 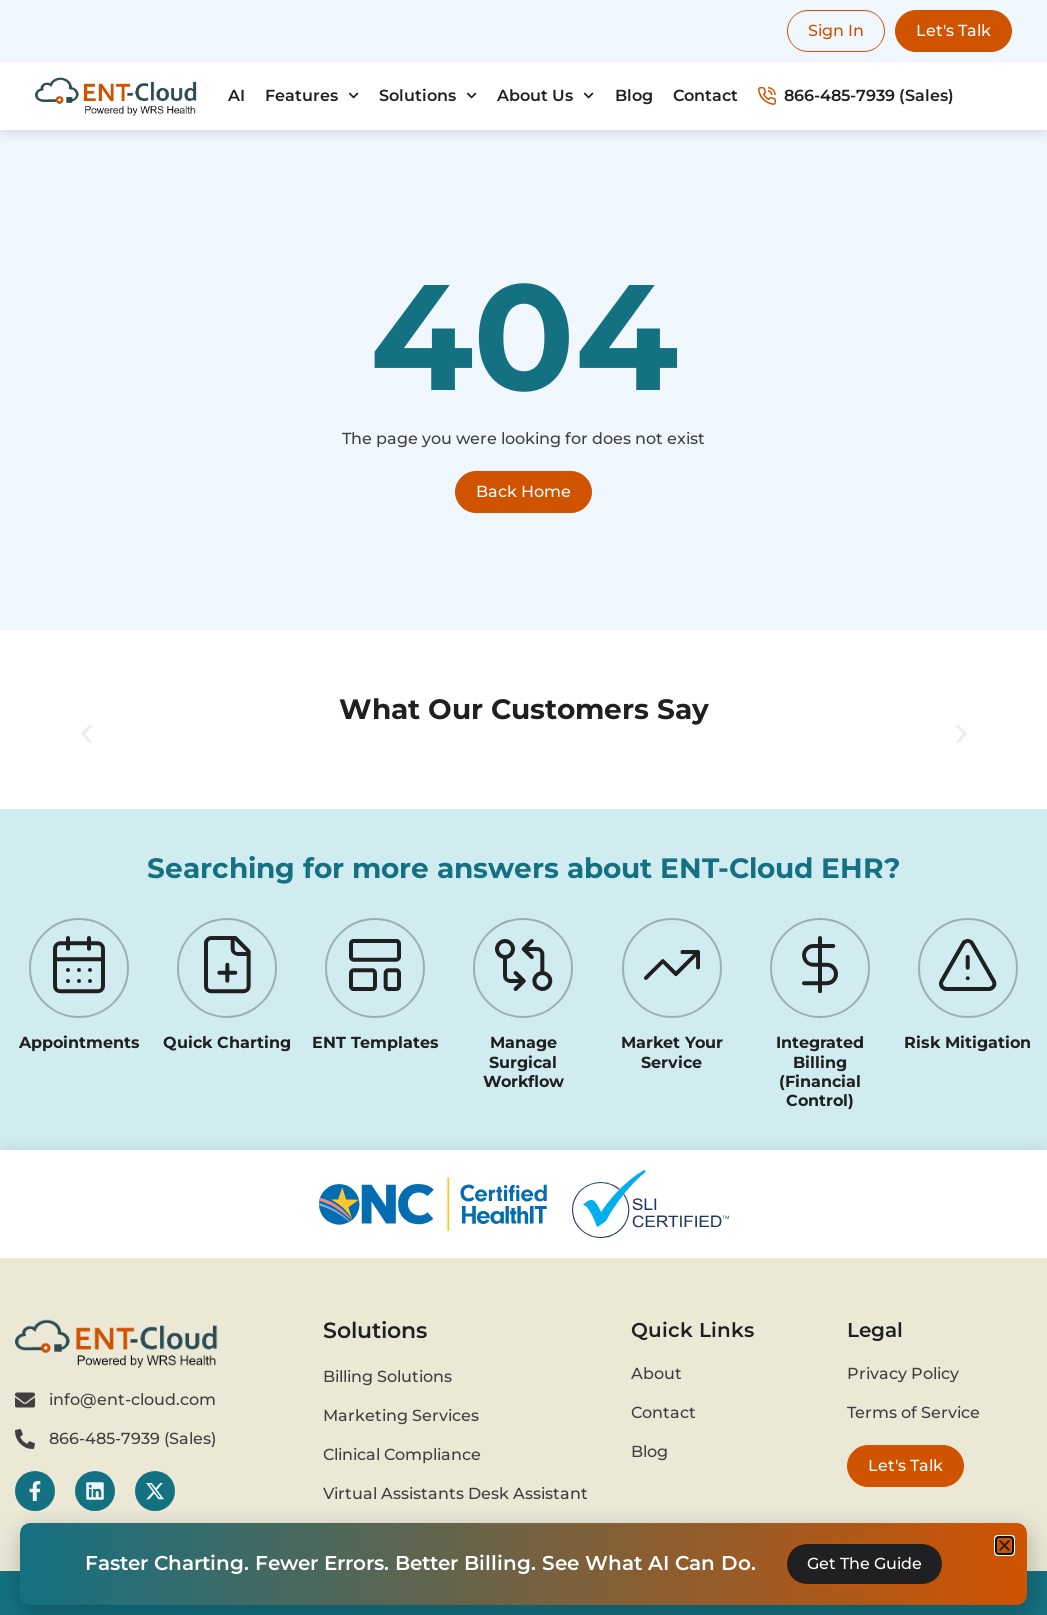 I want to click on Contact, so click(x=705, y=95).